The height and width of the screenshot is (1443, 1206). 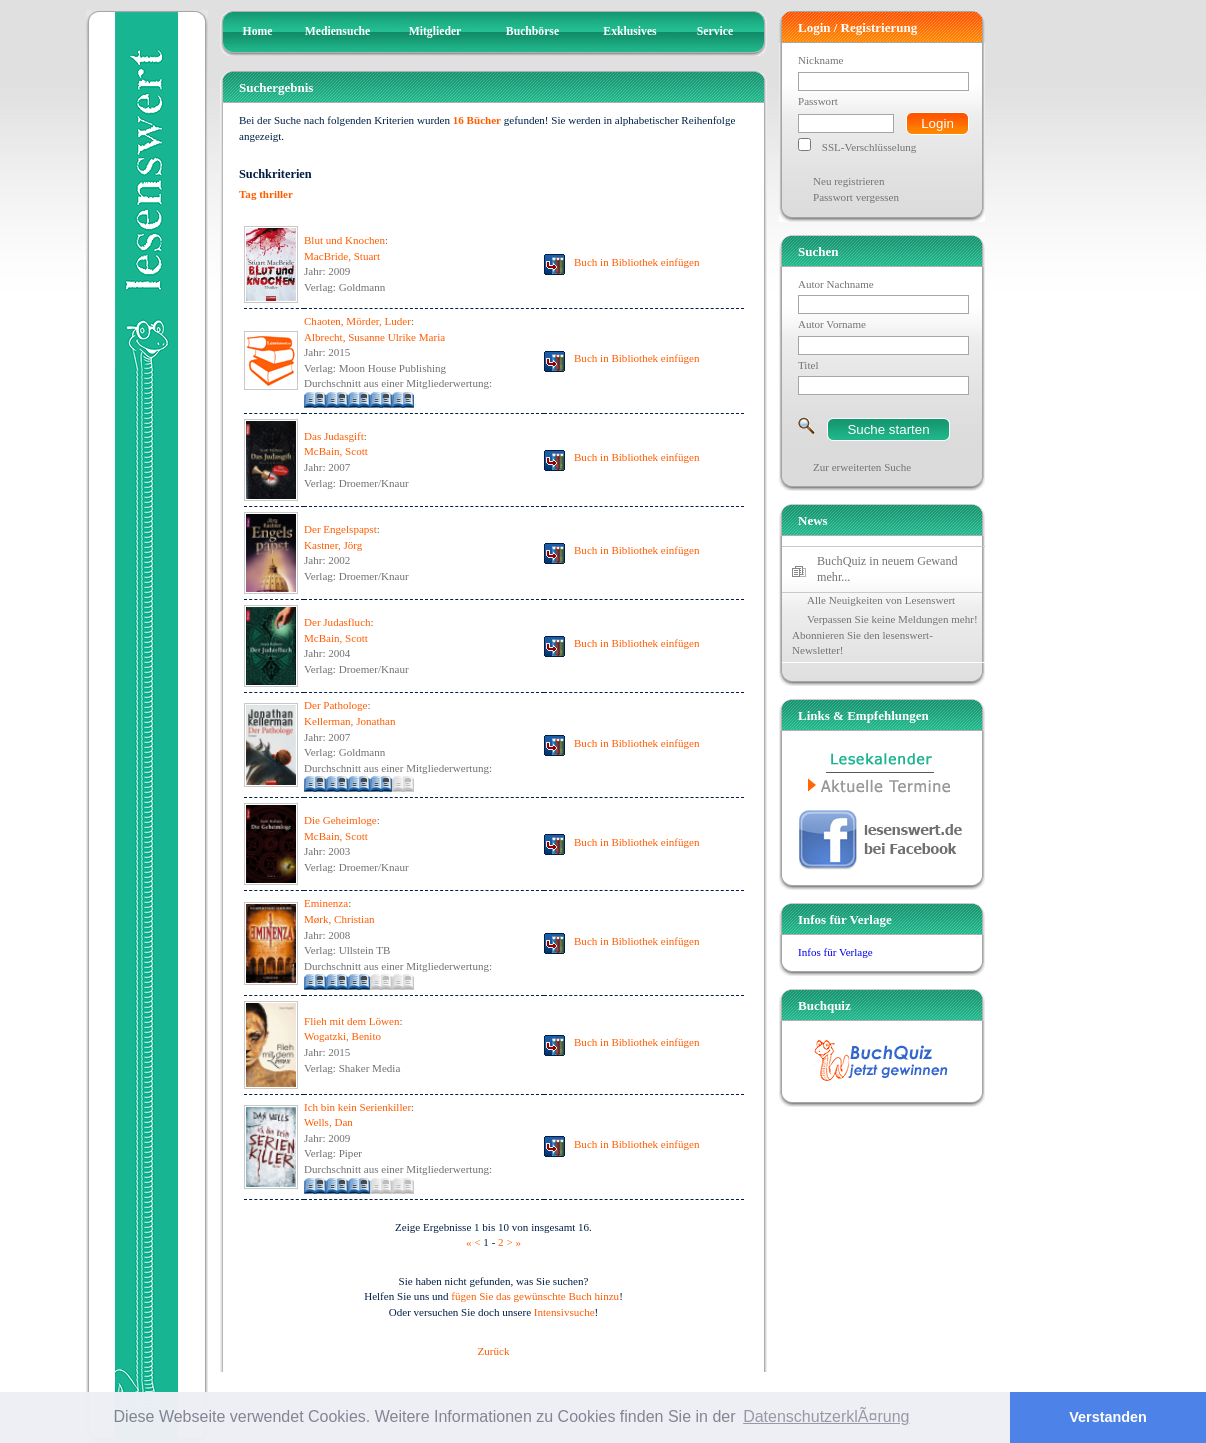 I want to click on Der Judasfluch, so click(x=337, y=622).